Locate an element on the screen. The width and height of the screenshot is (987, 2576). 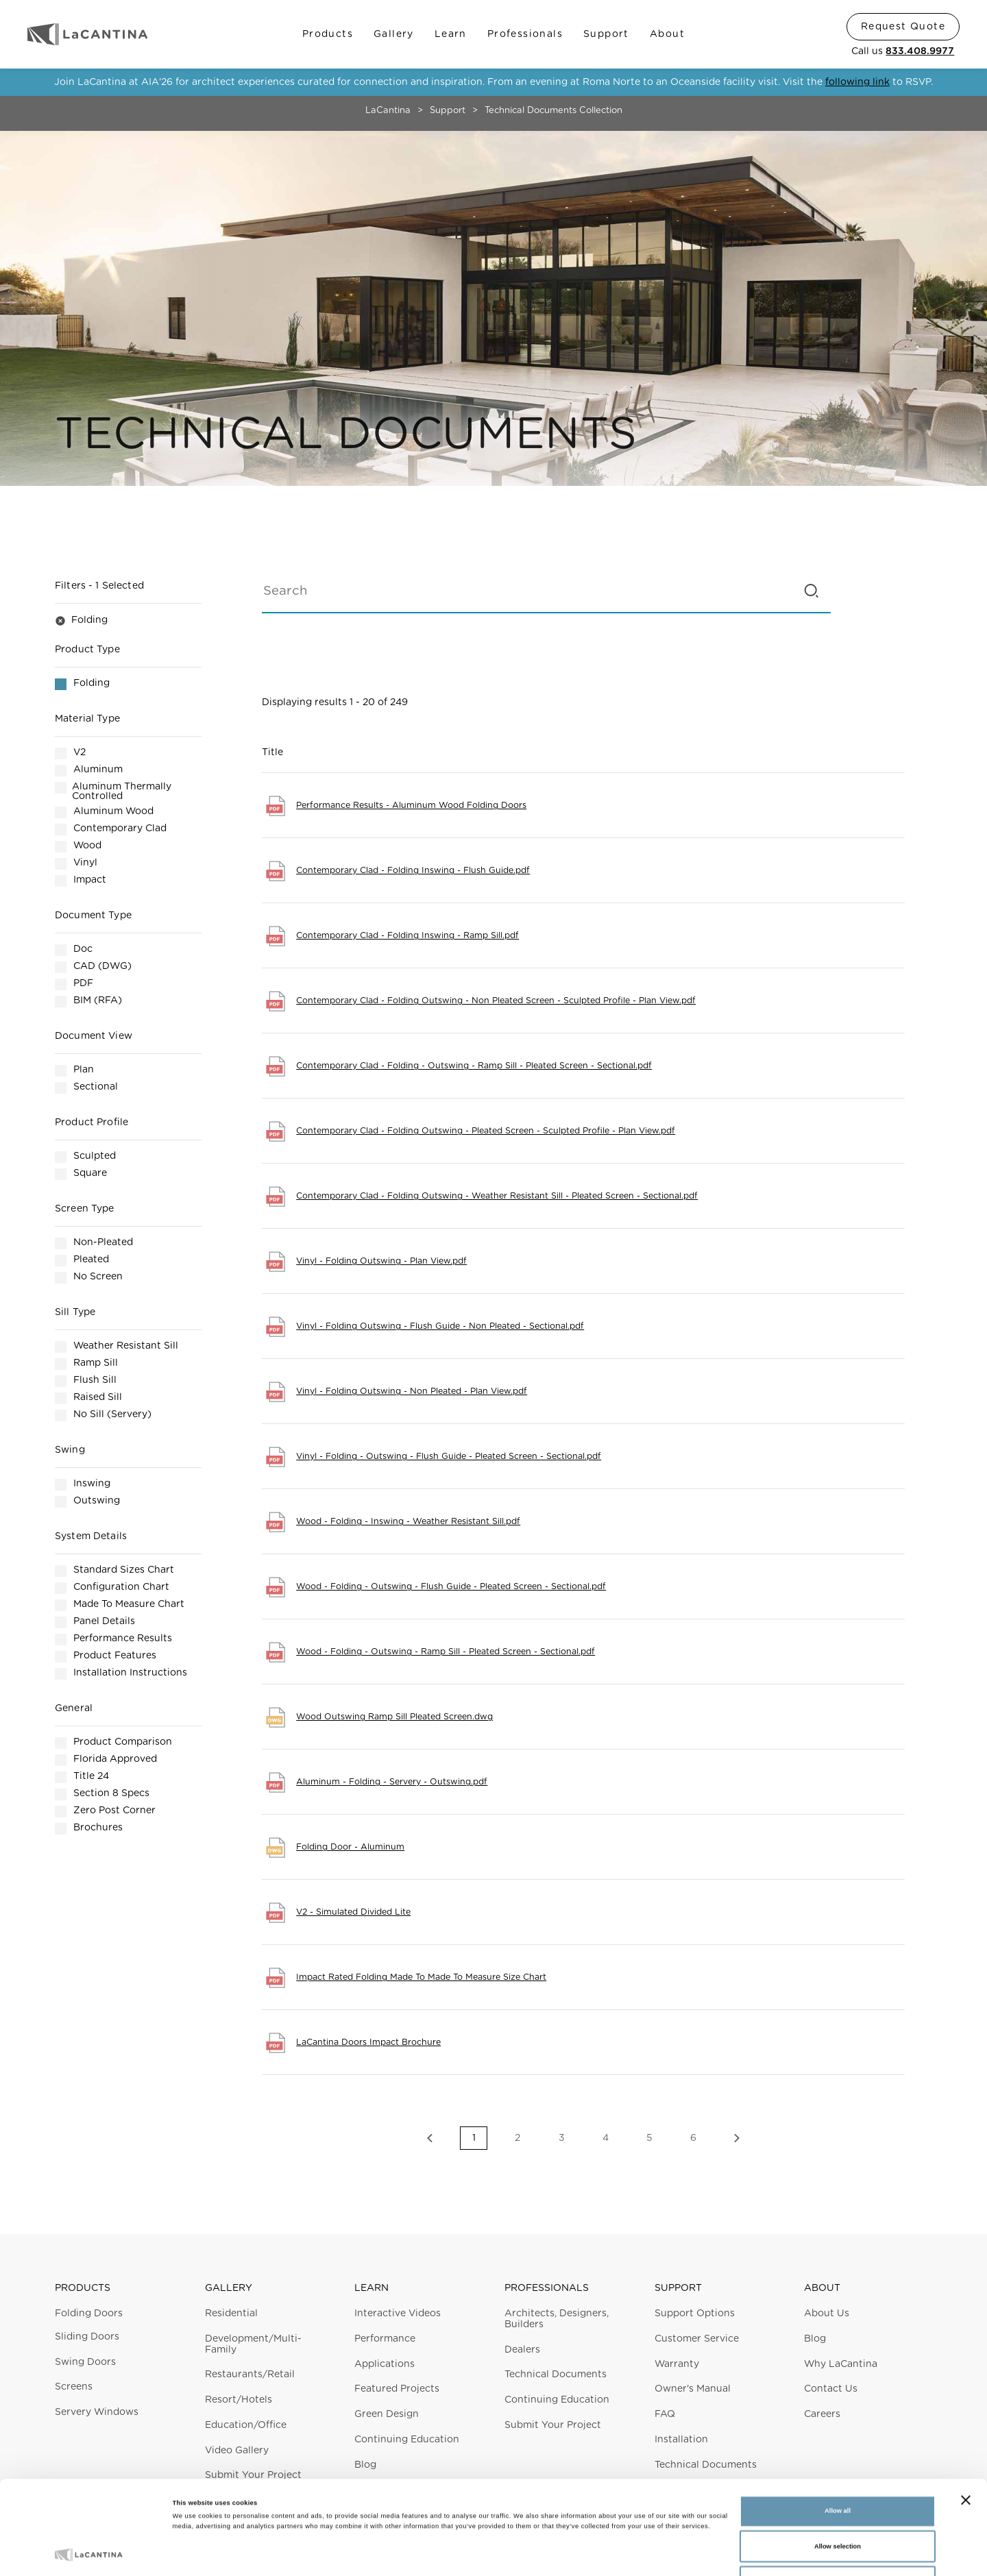
Product Profile [button] is located at coordinates (91, 1122).